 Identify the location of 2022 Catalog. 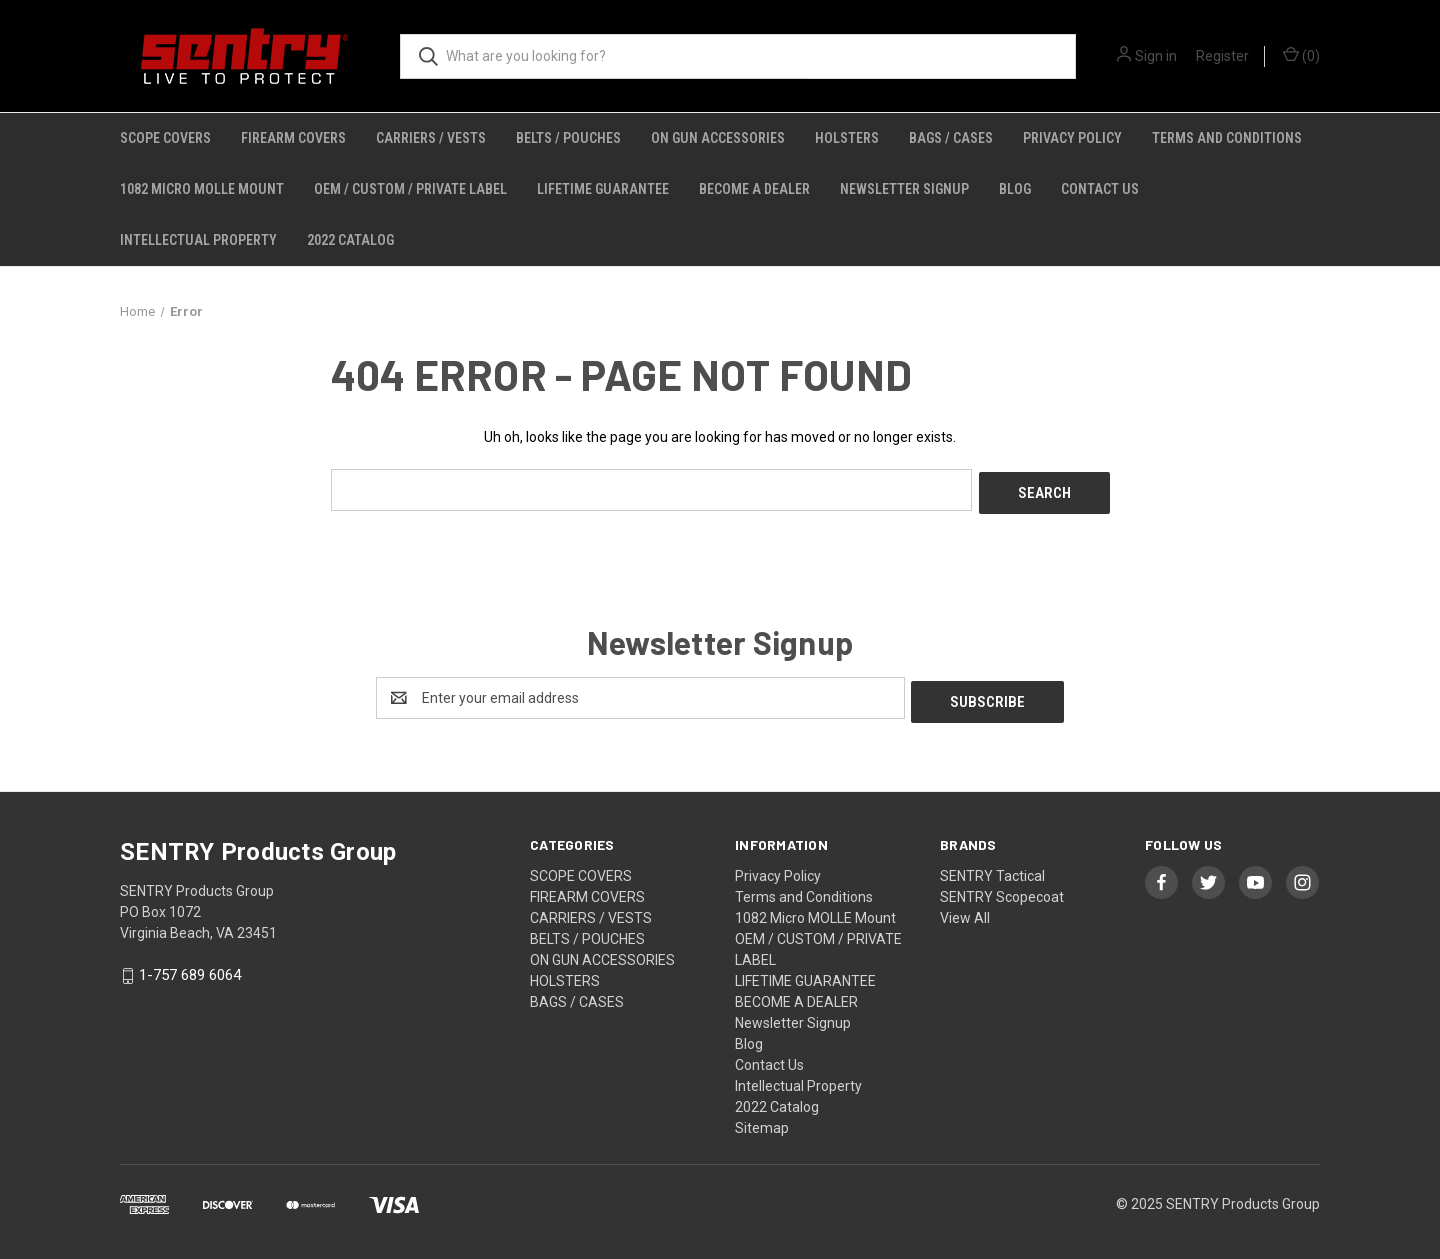
(350, 240).